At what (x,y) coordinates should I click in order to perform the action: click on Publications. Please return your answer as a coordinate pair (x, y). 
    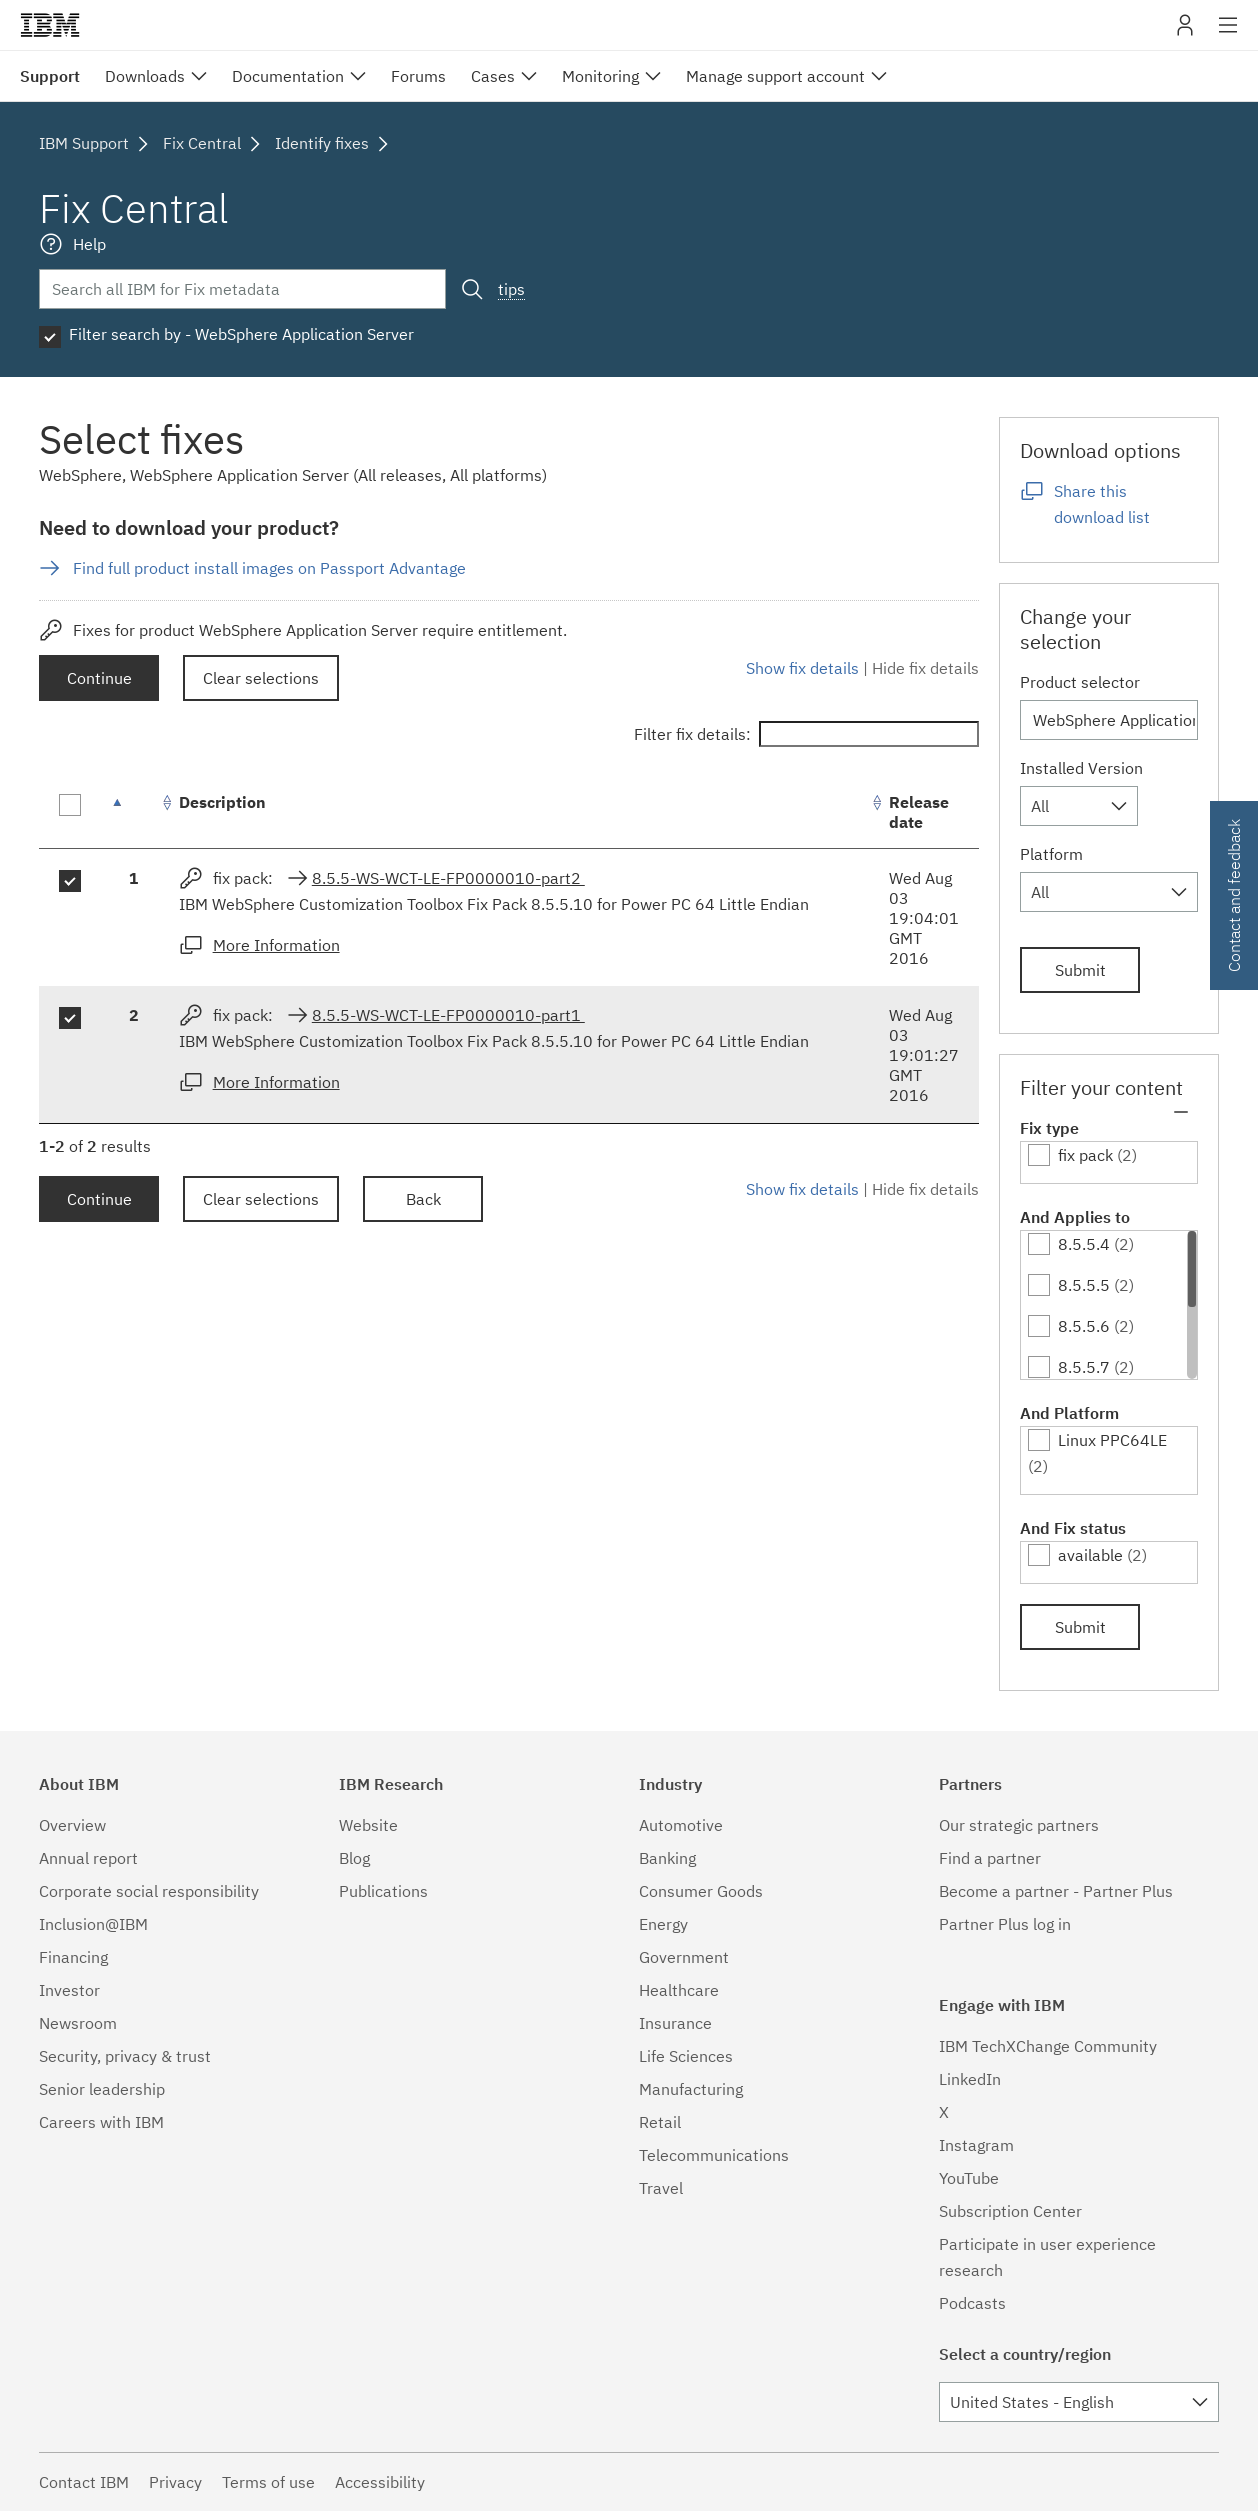
    Looking at the image, I should click on (383, 1891).